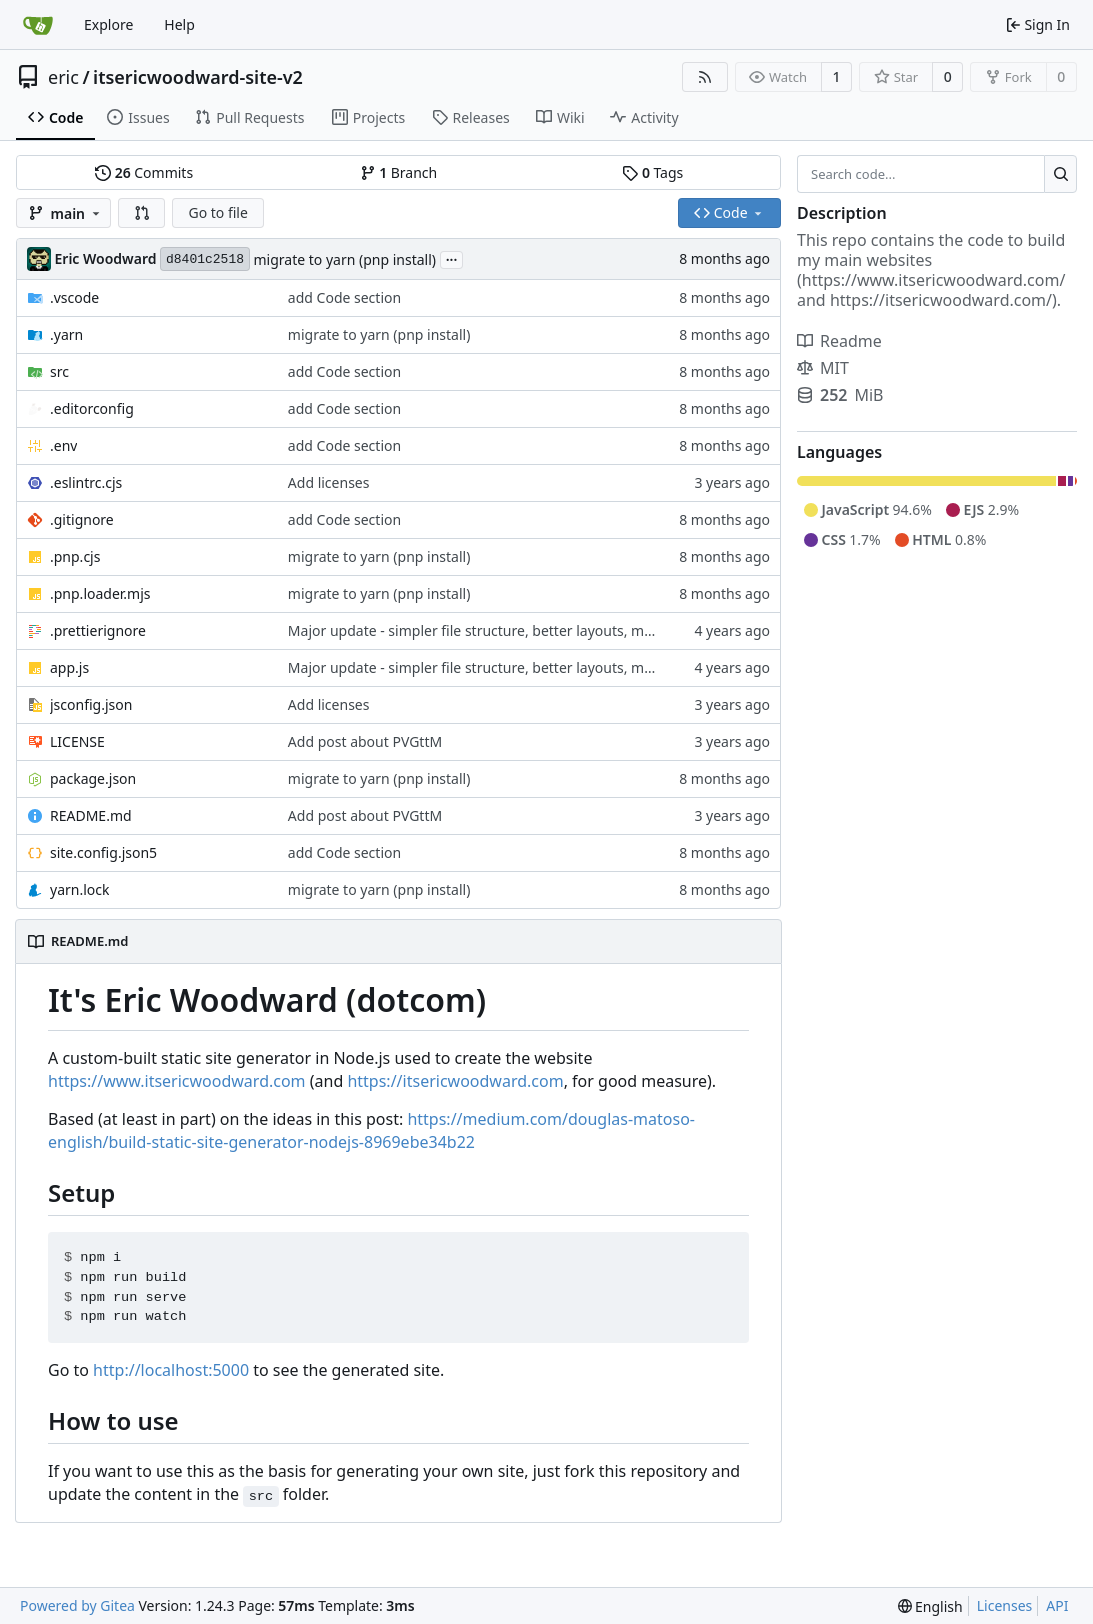 This screenshot has width=1093, height=1624. I want to click on jsconfig.json, so click(91, 704).